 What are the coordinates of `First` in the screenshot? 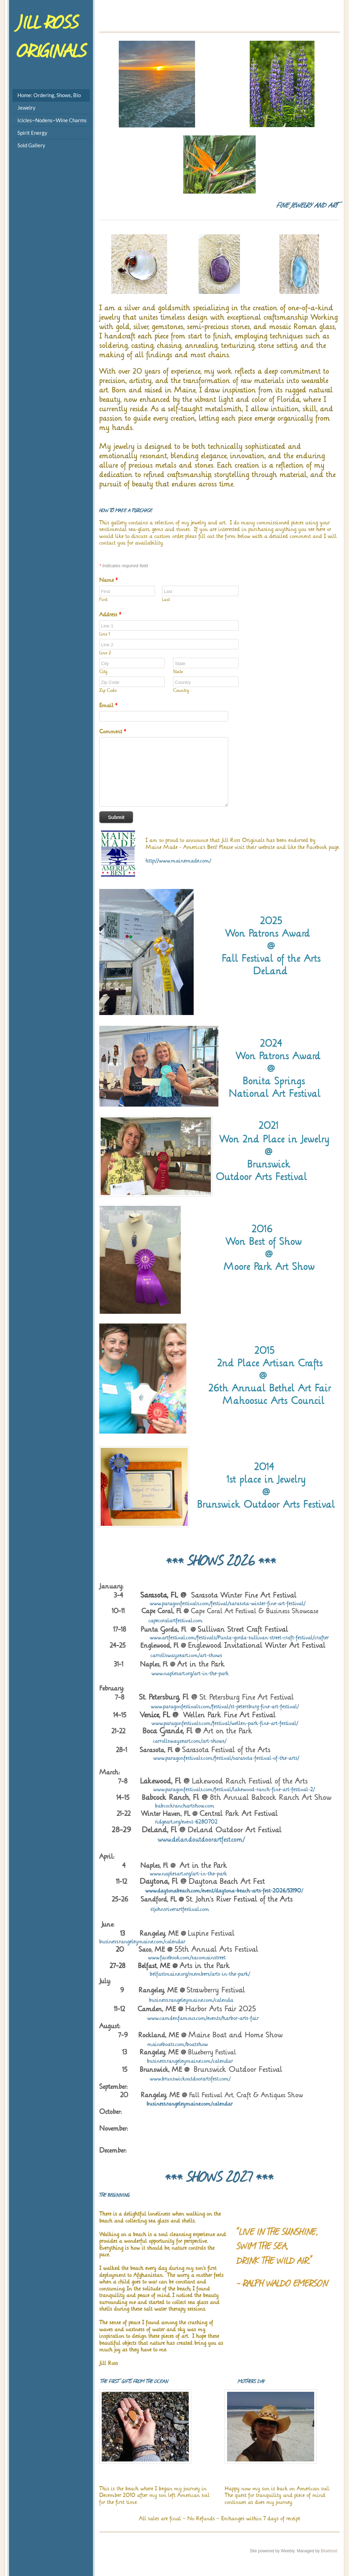 It's located at (103, 599).